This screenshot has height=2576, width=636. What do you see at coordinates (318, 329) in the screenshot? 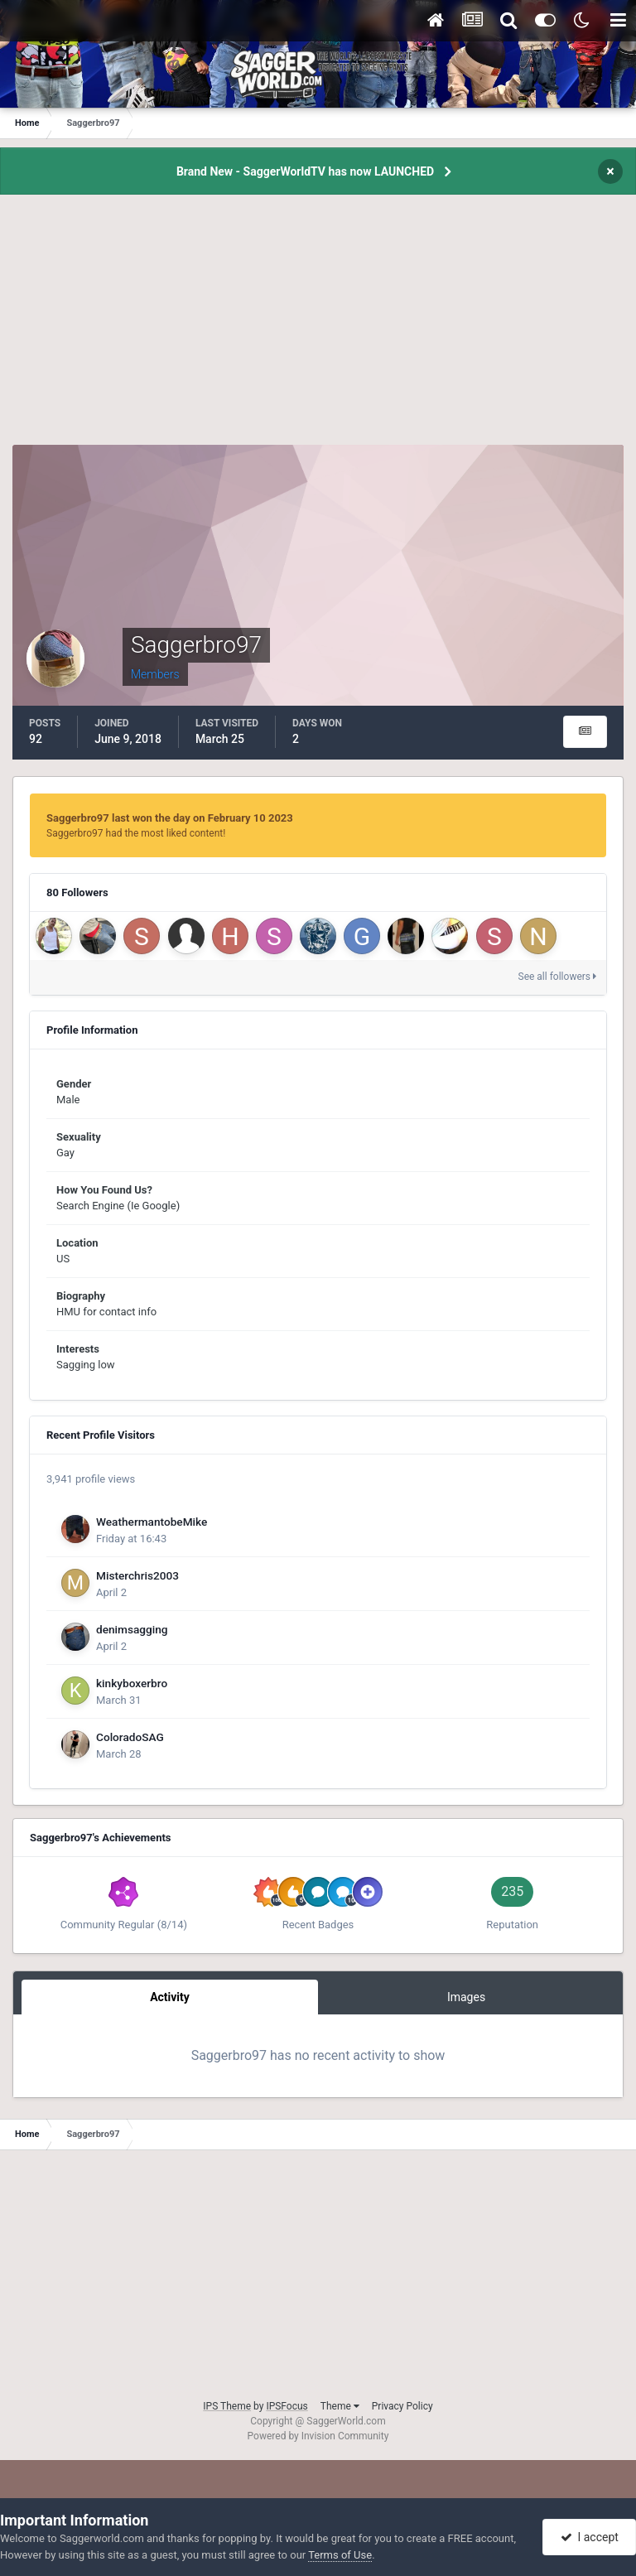
I see `[Advertisement]` at bounding box center [318, 329].